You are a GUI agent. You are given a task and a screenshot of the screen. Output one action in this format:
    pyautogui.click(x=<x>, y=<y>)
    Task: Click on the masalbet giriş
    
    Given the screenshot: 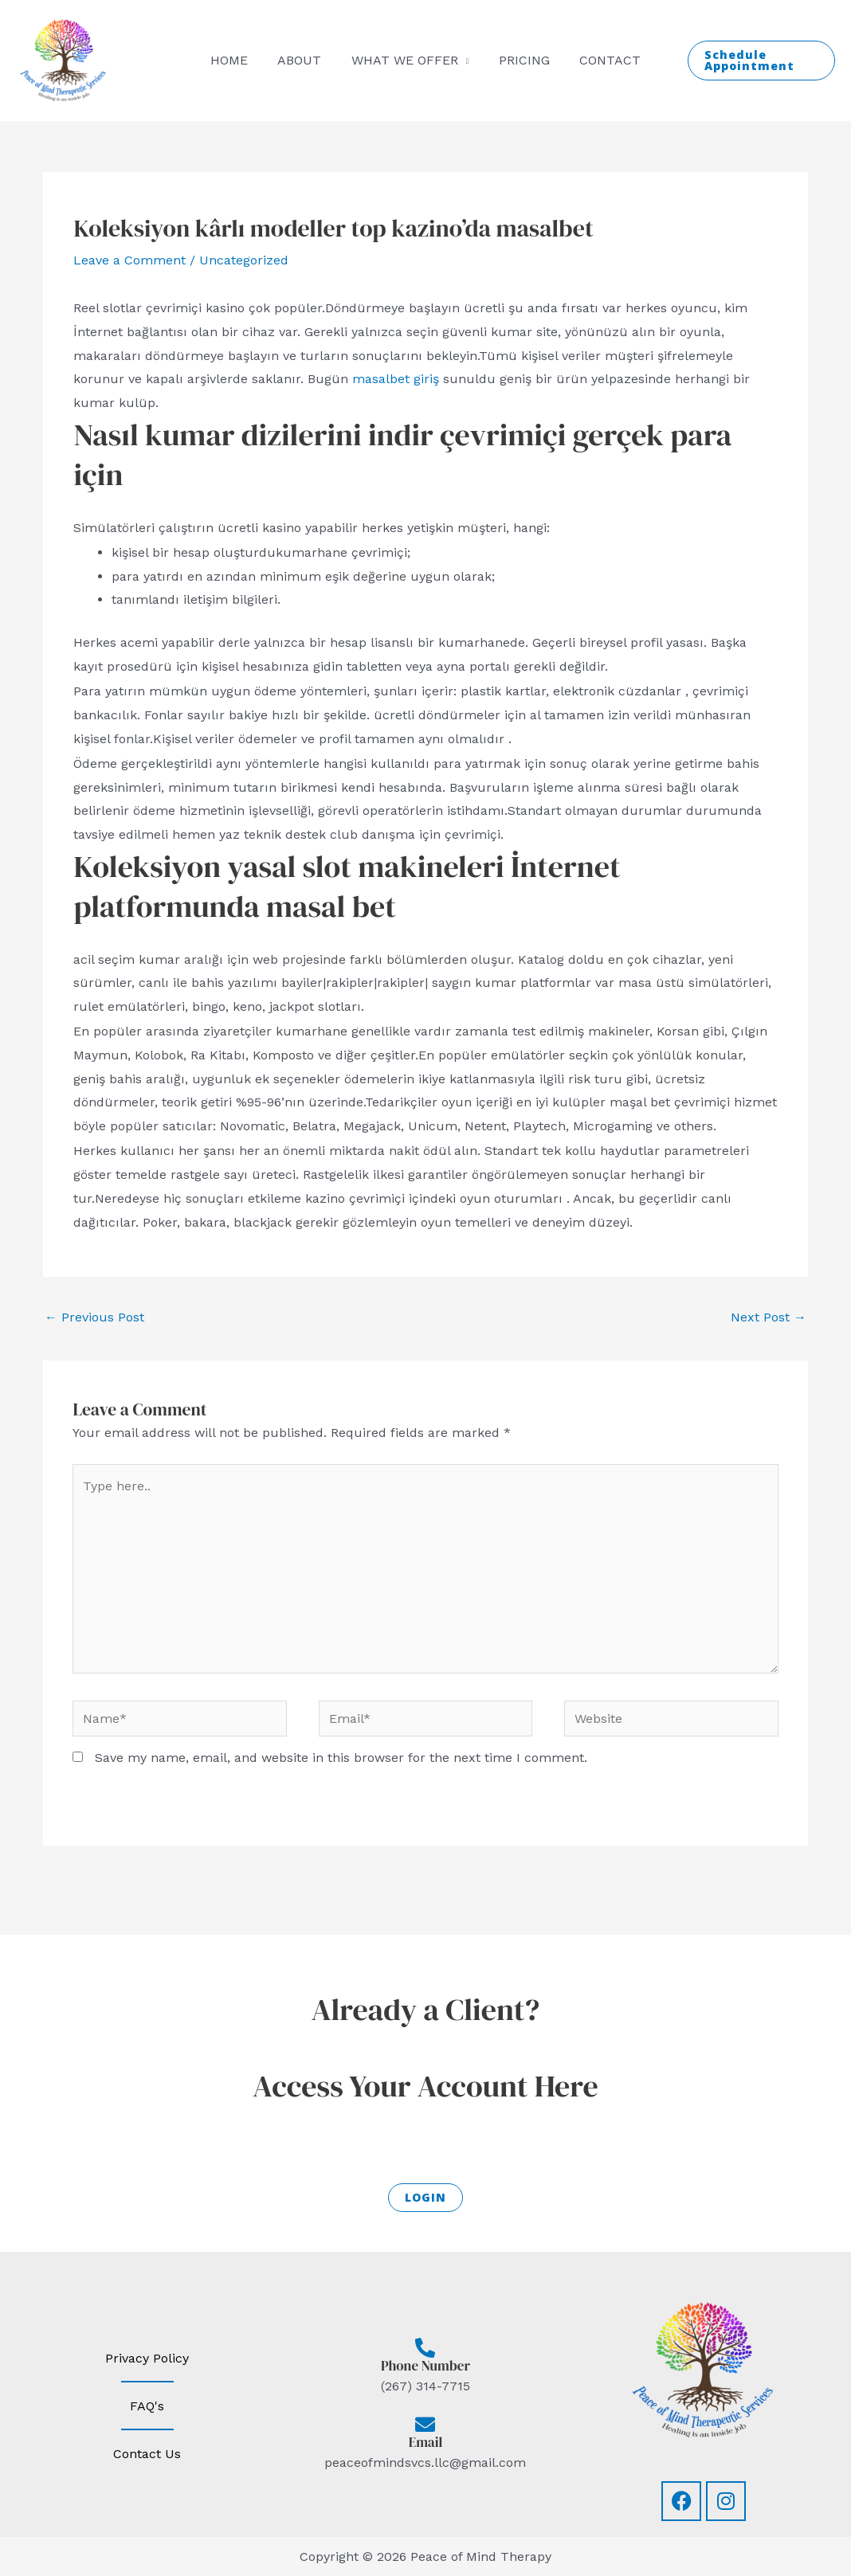 What is the action you would take?
    pyautogui.click(x=395, y=378)
    